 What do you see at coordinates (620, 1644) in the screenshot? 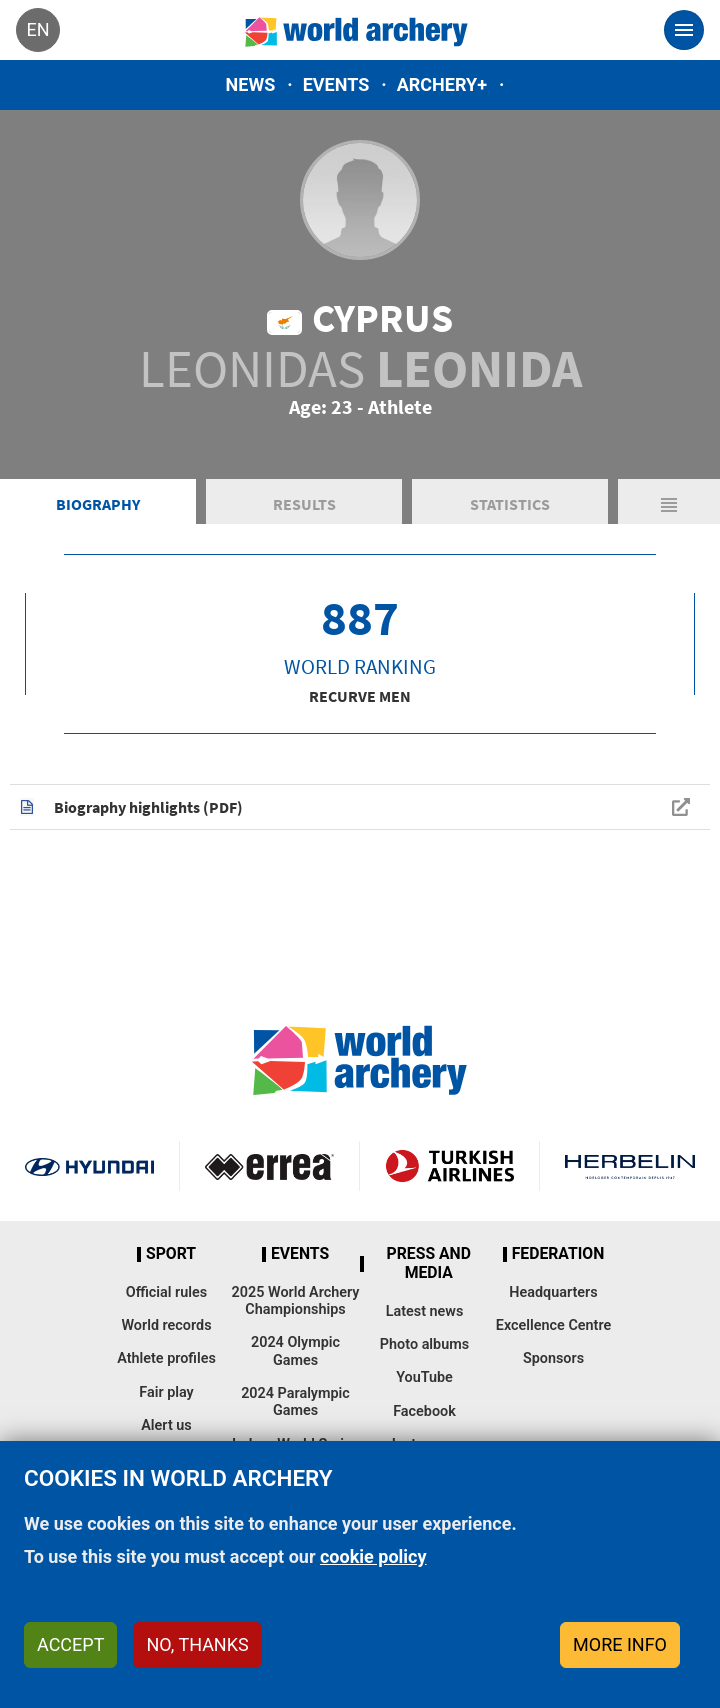
I see `More info` at bounding box center [620, 1644].